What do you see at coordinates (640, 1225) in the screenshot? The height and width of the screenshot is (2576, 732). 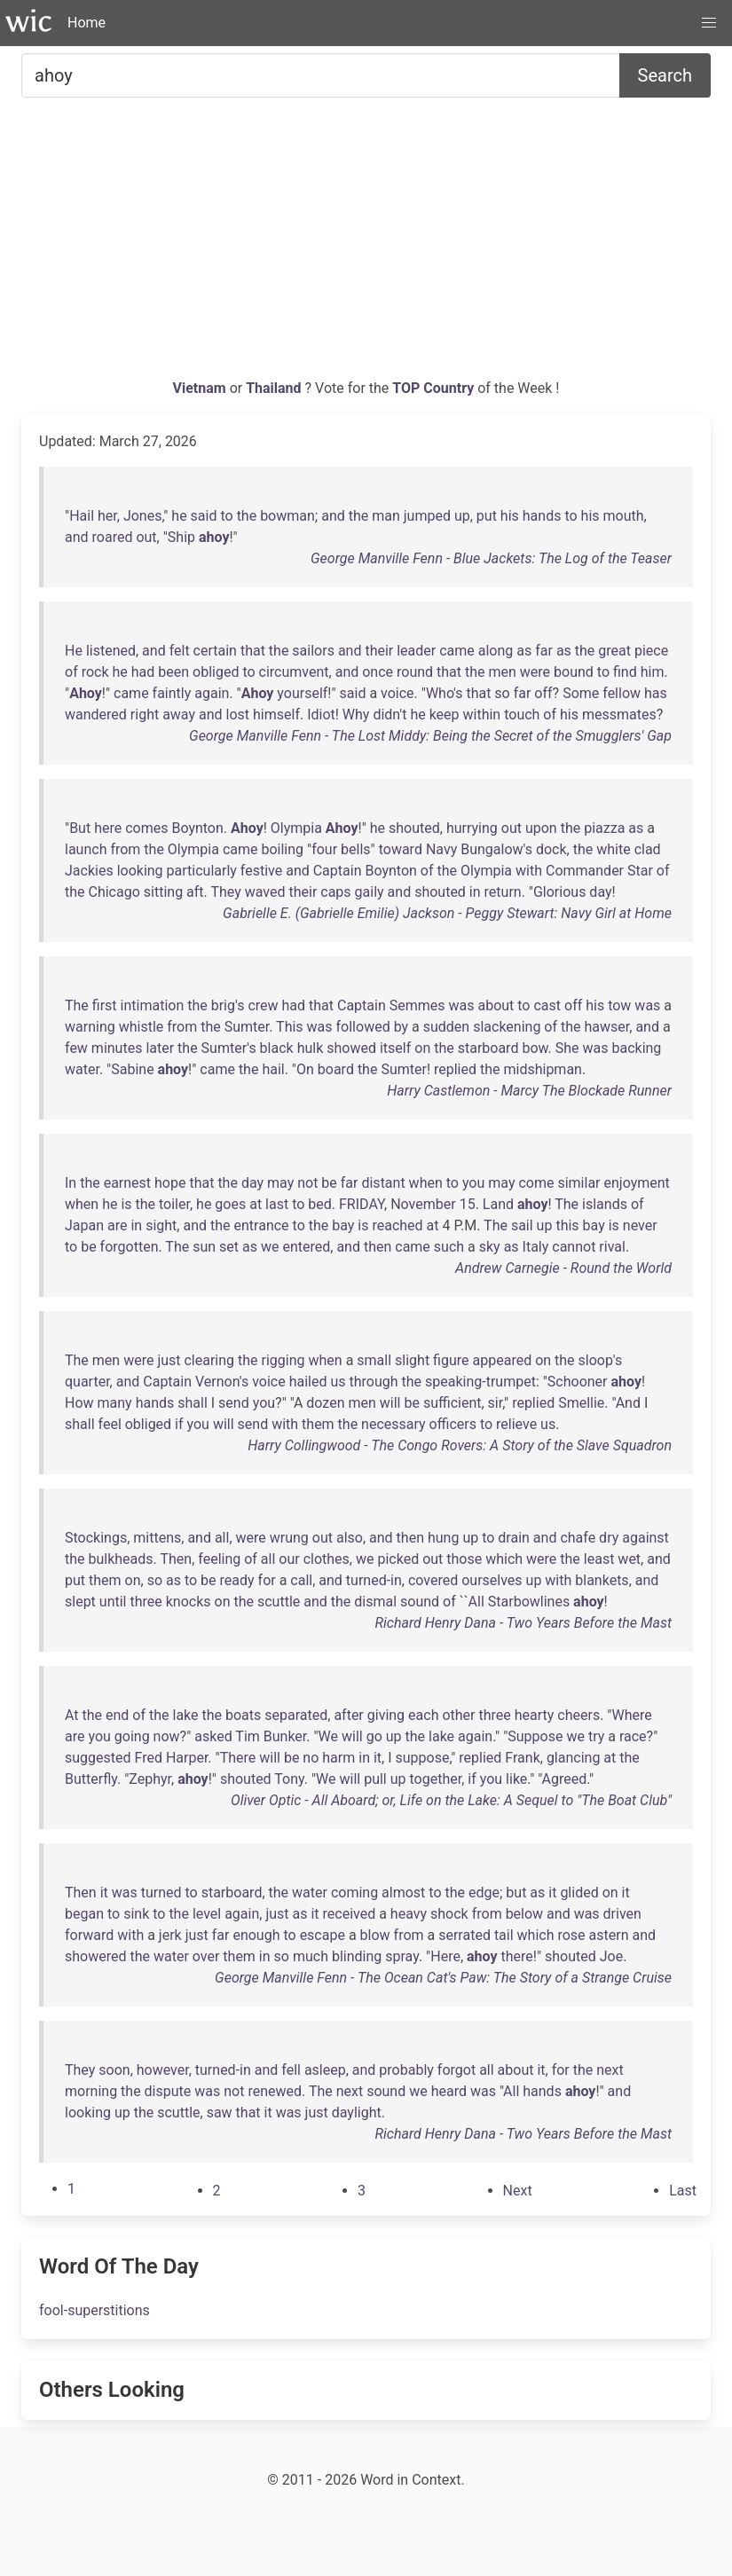 I see `never` at bounding box center [640, 1225].